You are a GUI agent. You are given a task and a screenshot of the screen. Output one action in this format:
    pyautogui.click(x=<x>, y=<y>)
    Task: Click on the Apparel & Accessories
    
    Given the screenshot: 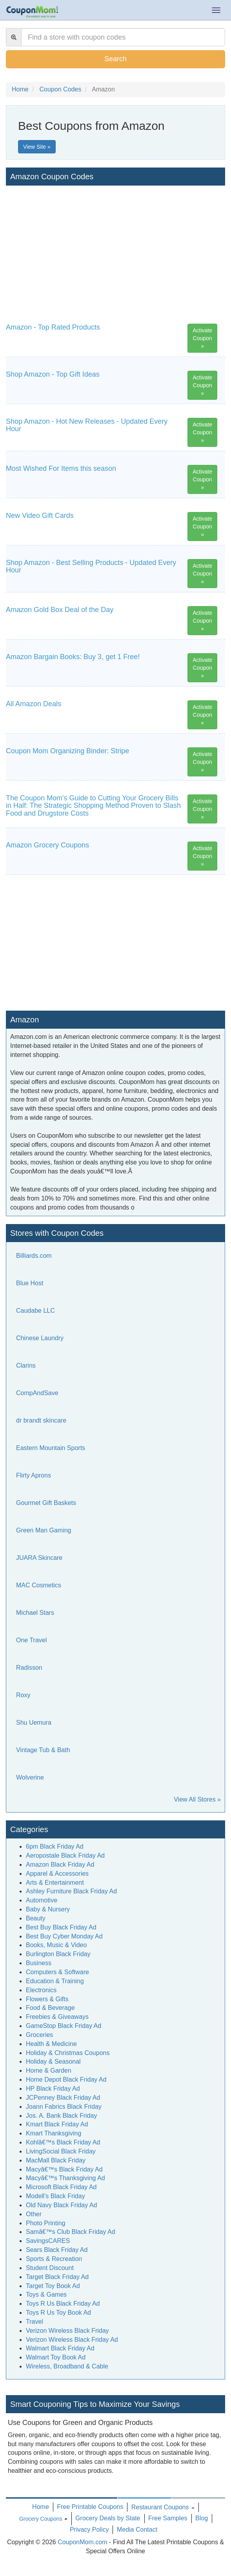 What is the action you would take?
    pyautogui.click(x=57, y=1873)
    